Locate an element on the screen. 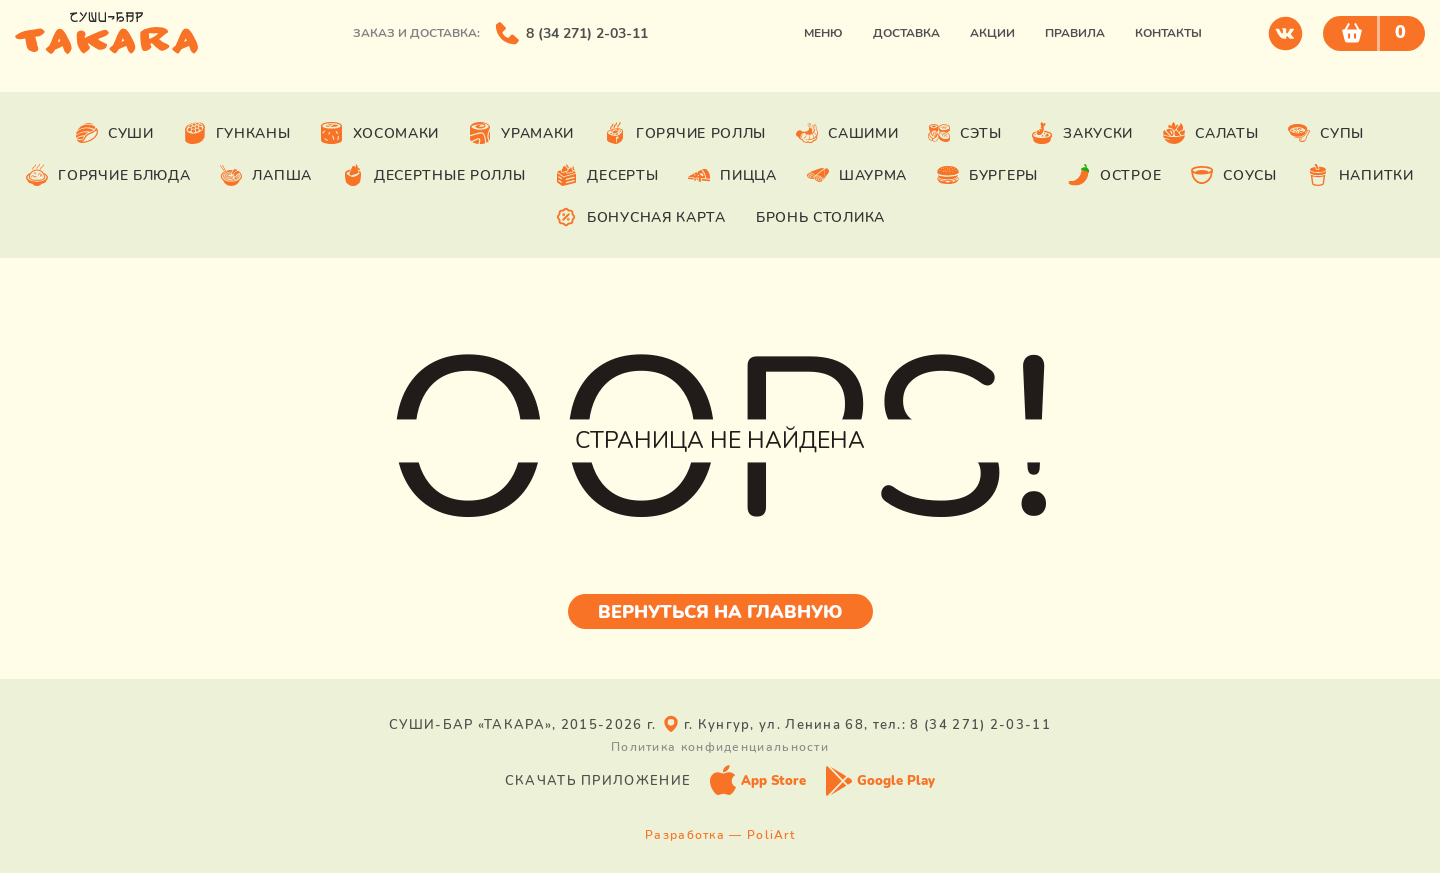  Десерты is located at coordinates (606, 175).